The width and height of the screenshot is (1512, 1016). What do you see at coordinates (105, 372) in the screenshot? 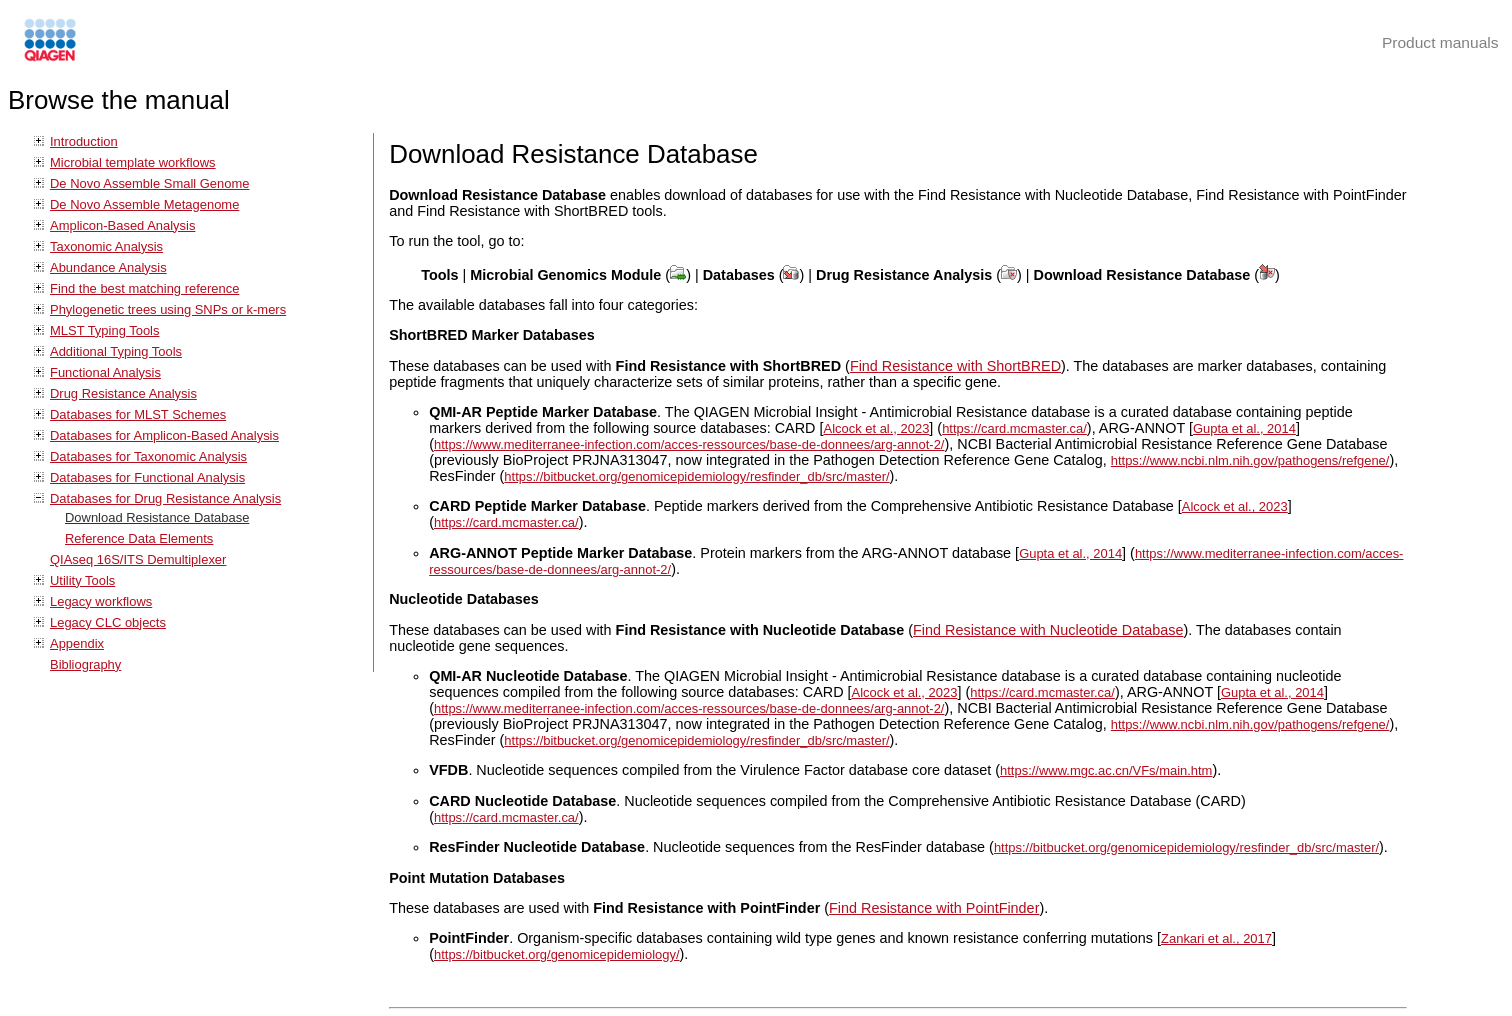
I see `Functional Analysis` at bounding box center [105, 372].